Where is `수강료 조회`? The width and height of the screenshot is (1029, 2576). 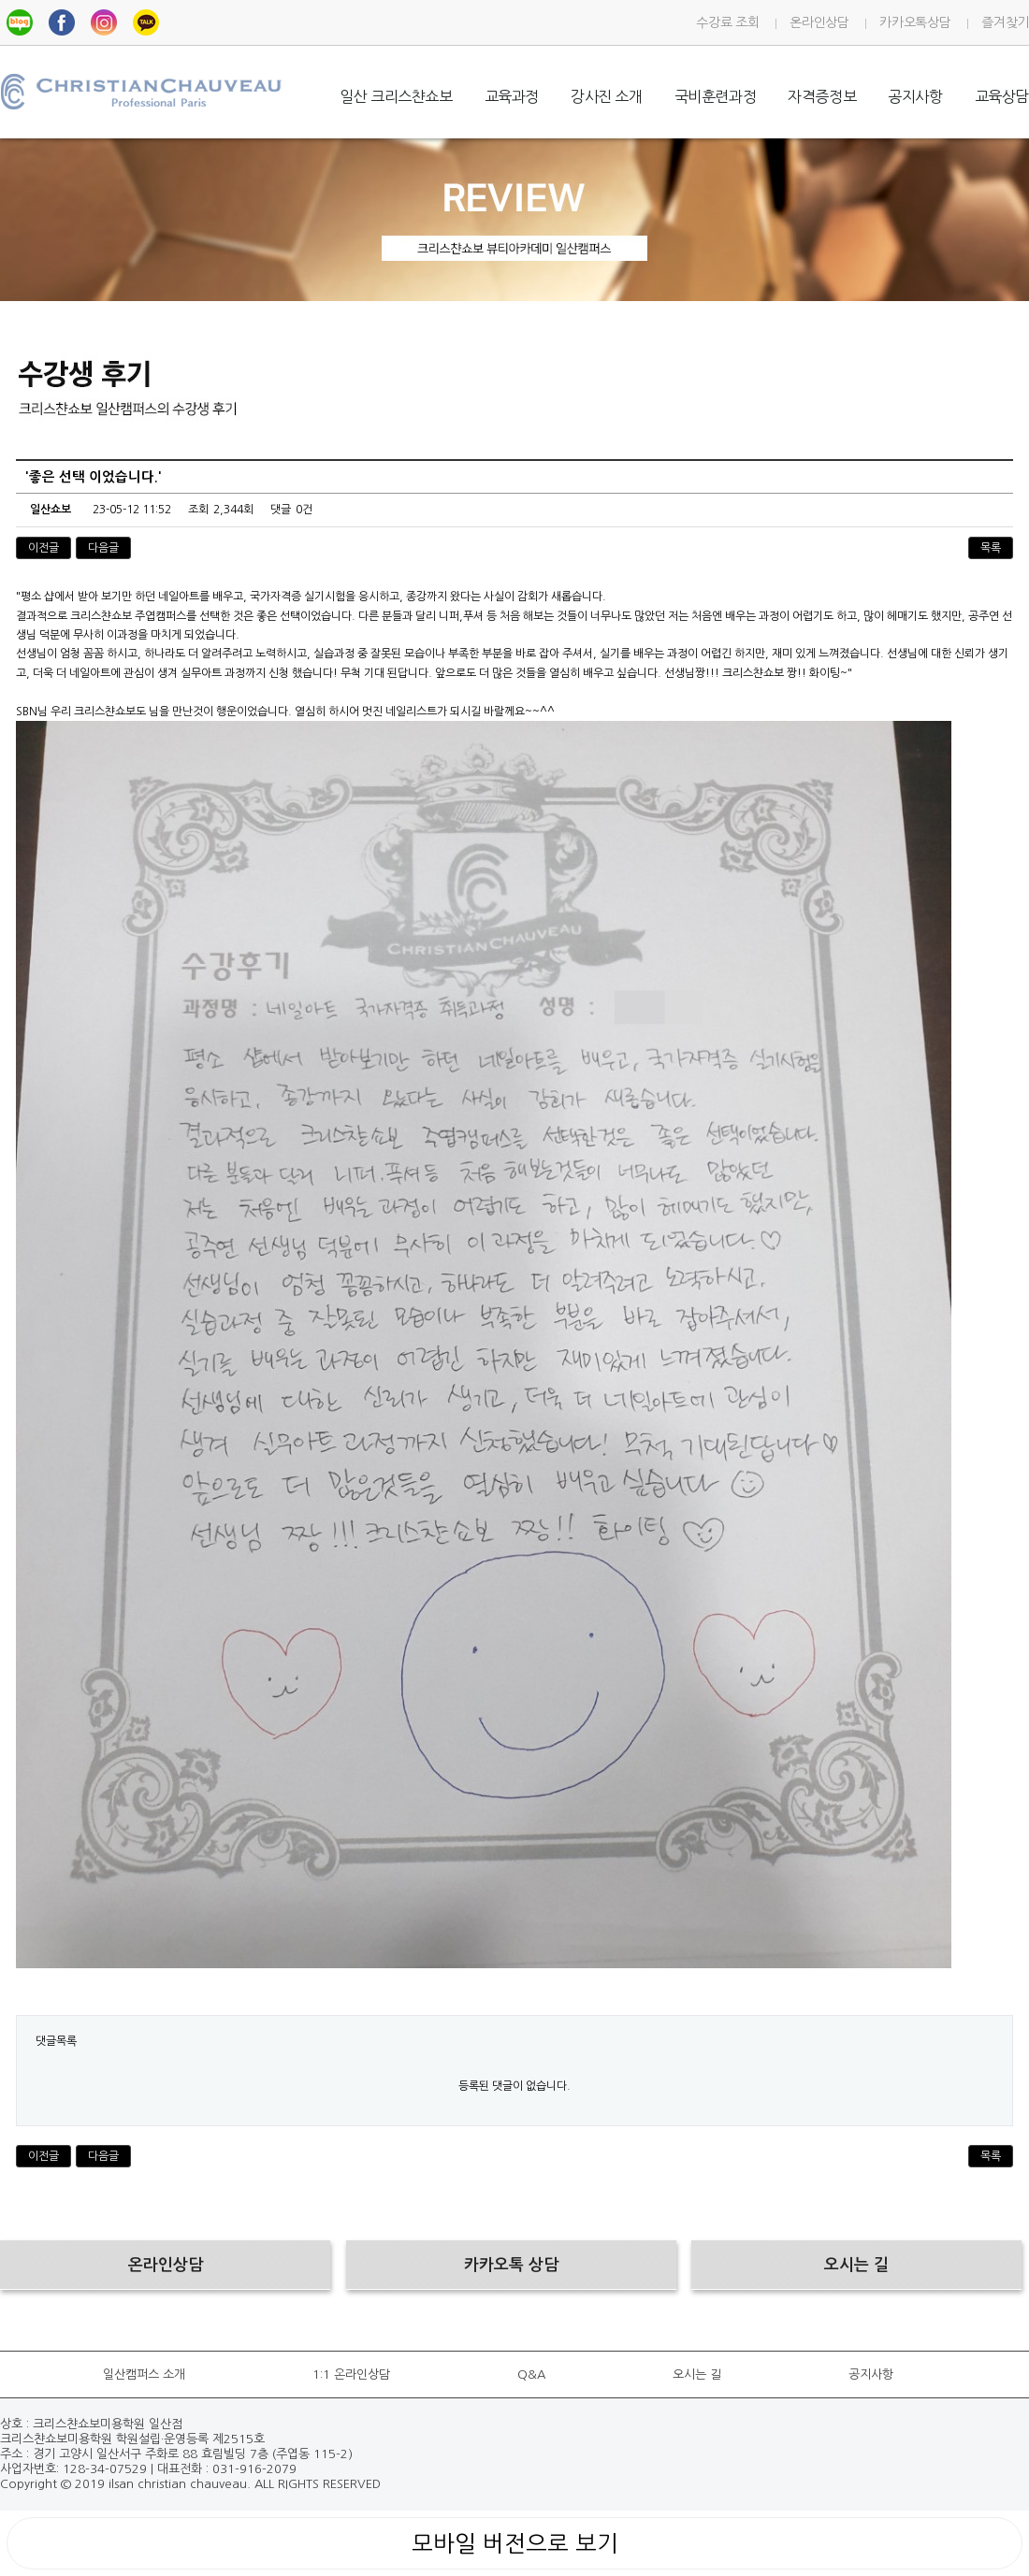
수강료 조회 is located at coordinates (727, 22).